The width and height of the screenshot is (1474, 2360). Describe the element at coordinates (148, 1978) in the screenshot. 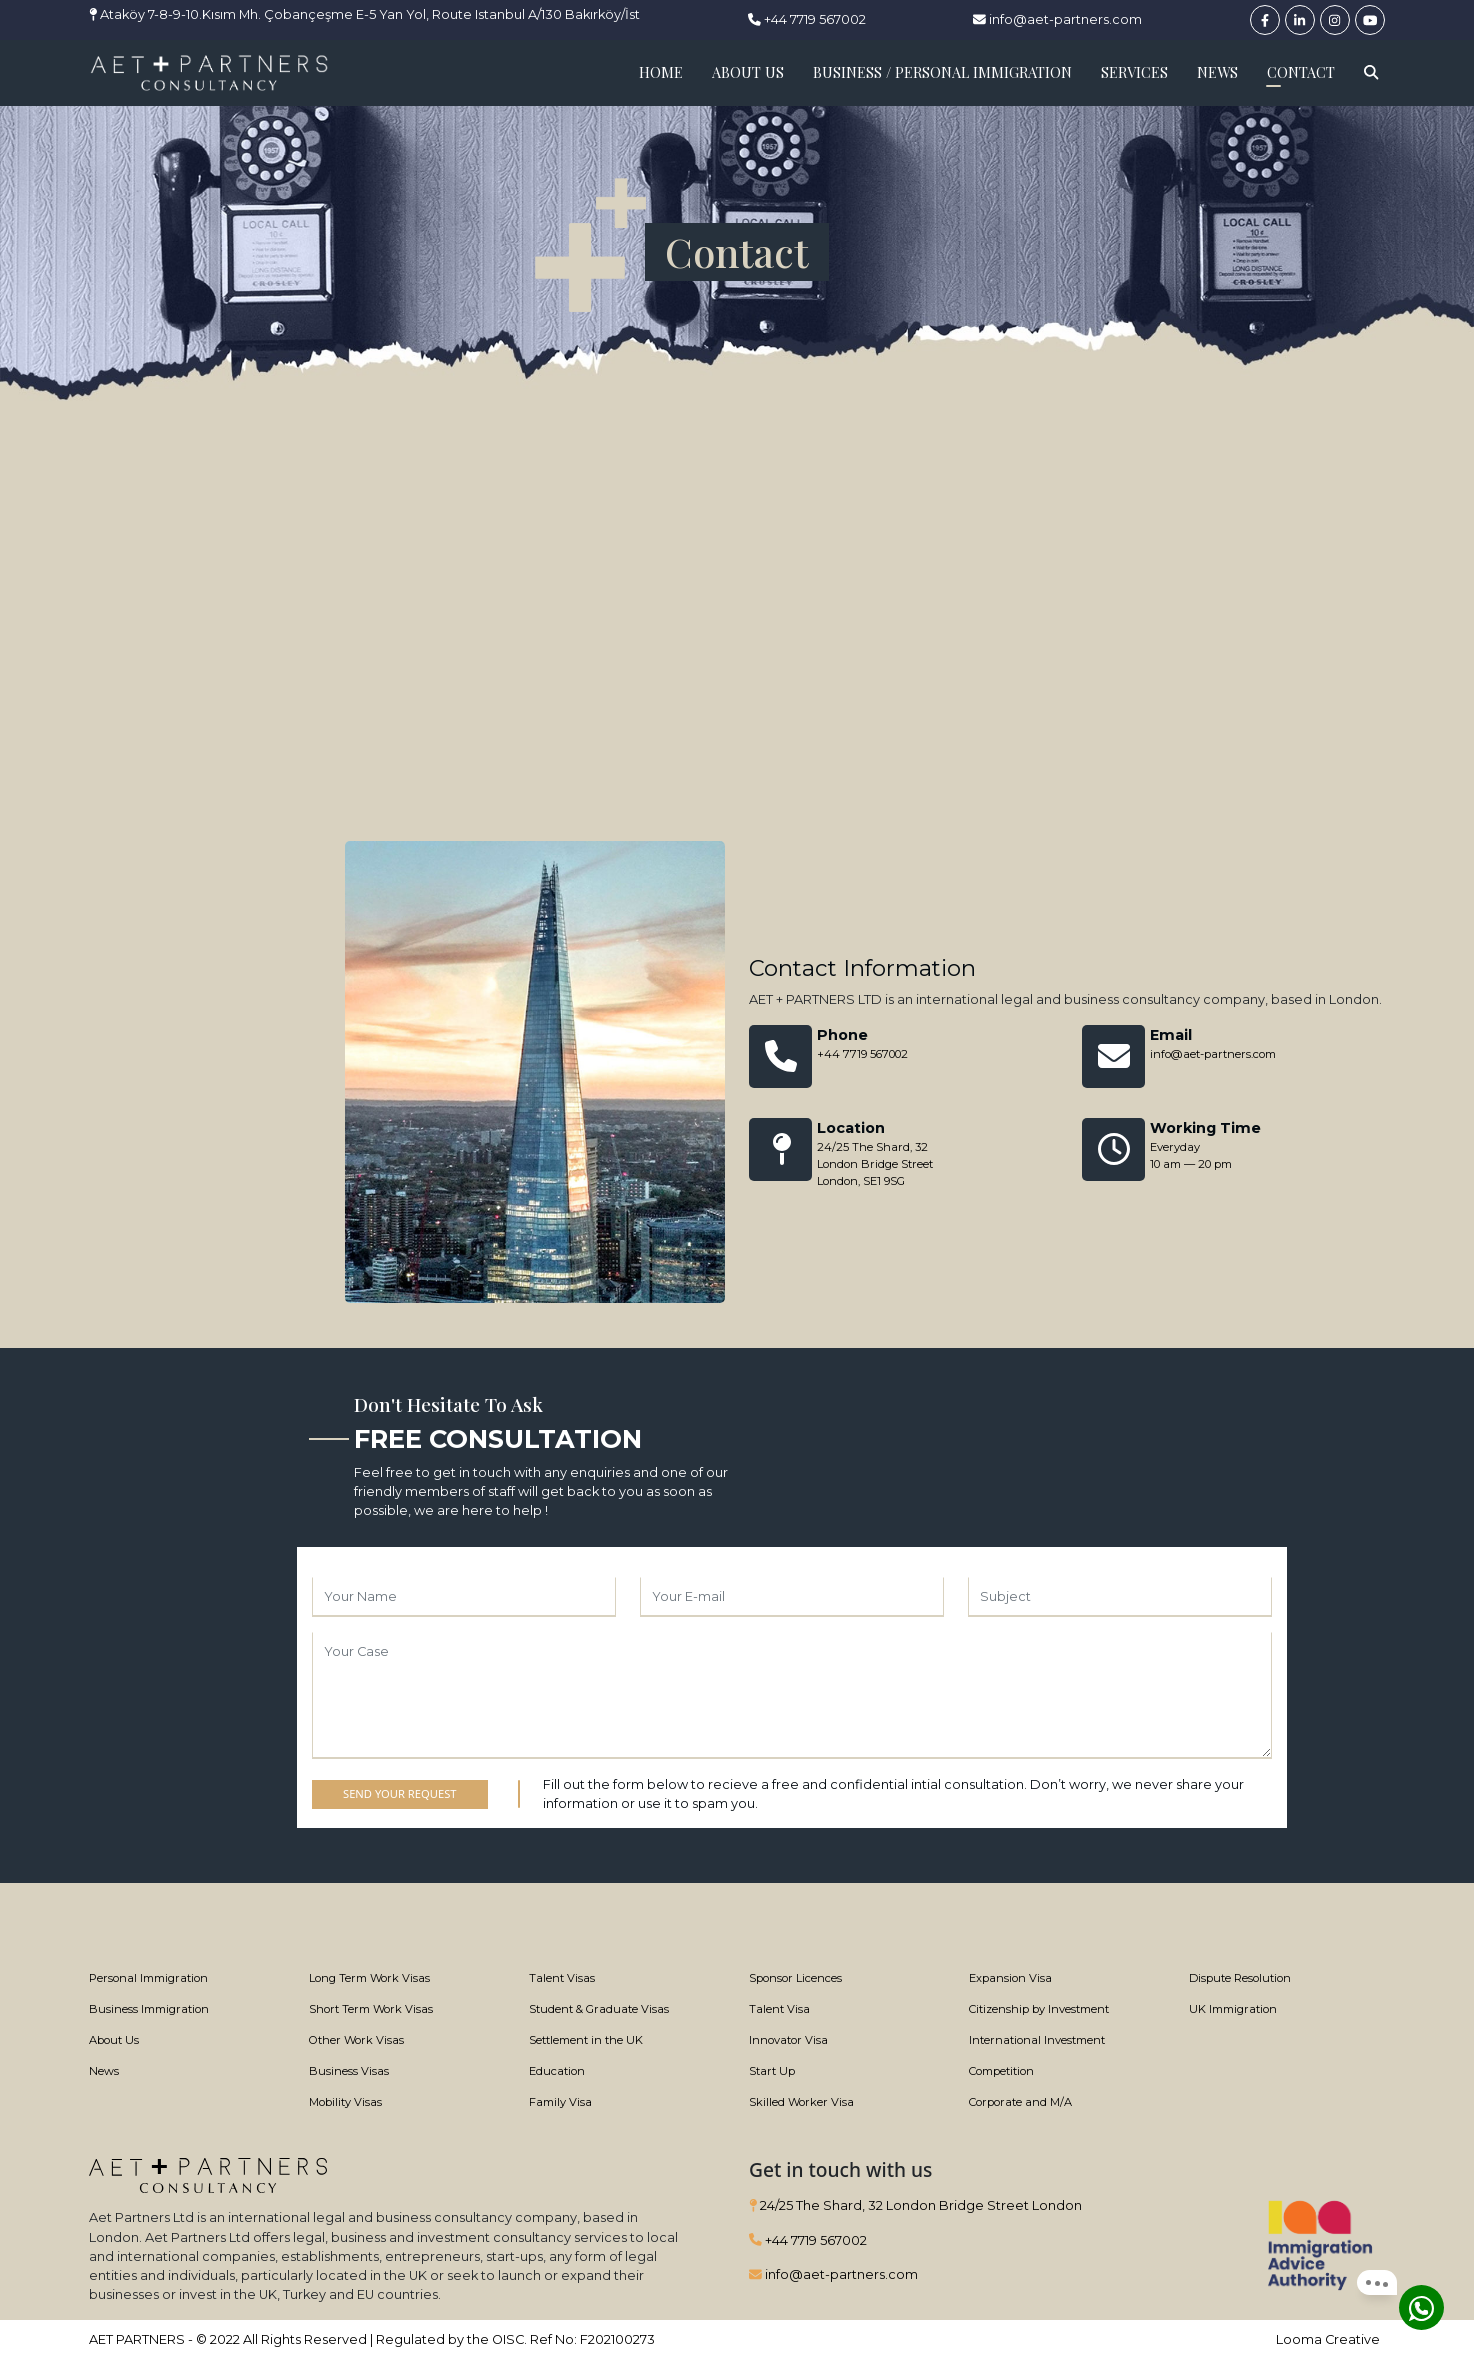

I see `Personal Immigration` at that location.